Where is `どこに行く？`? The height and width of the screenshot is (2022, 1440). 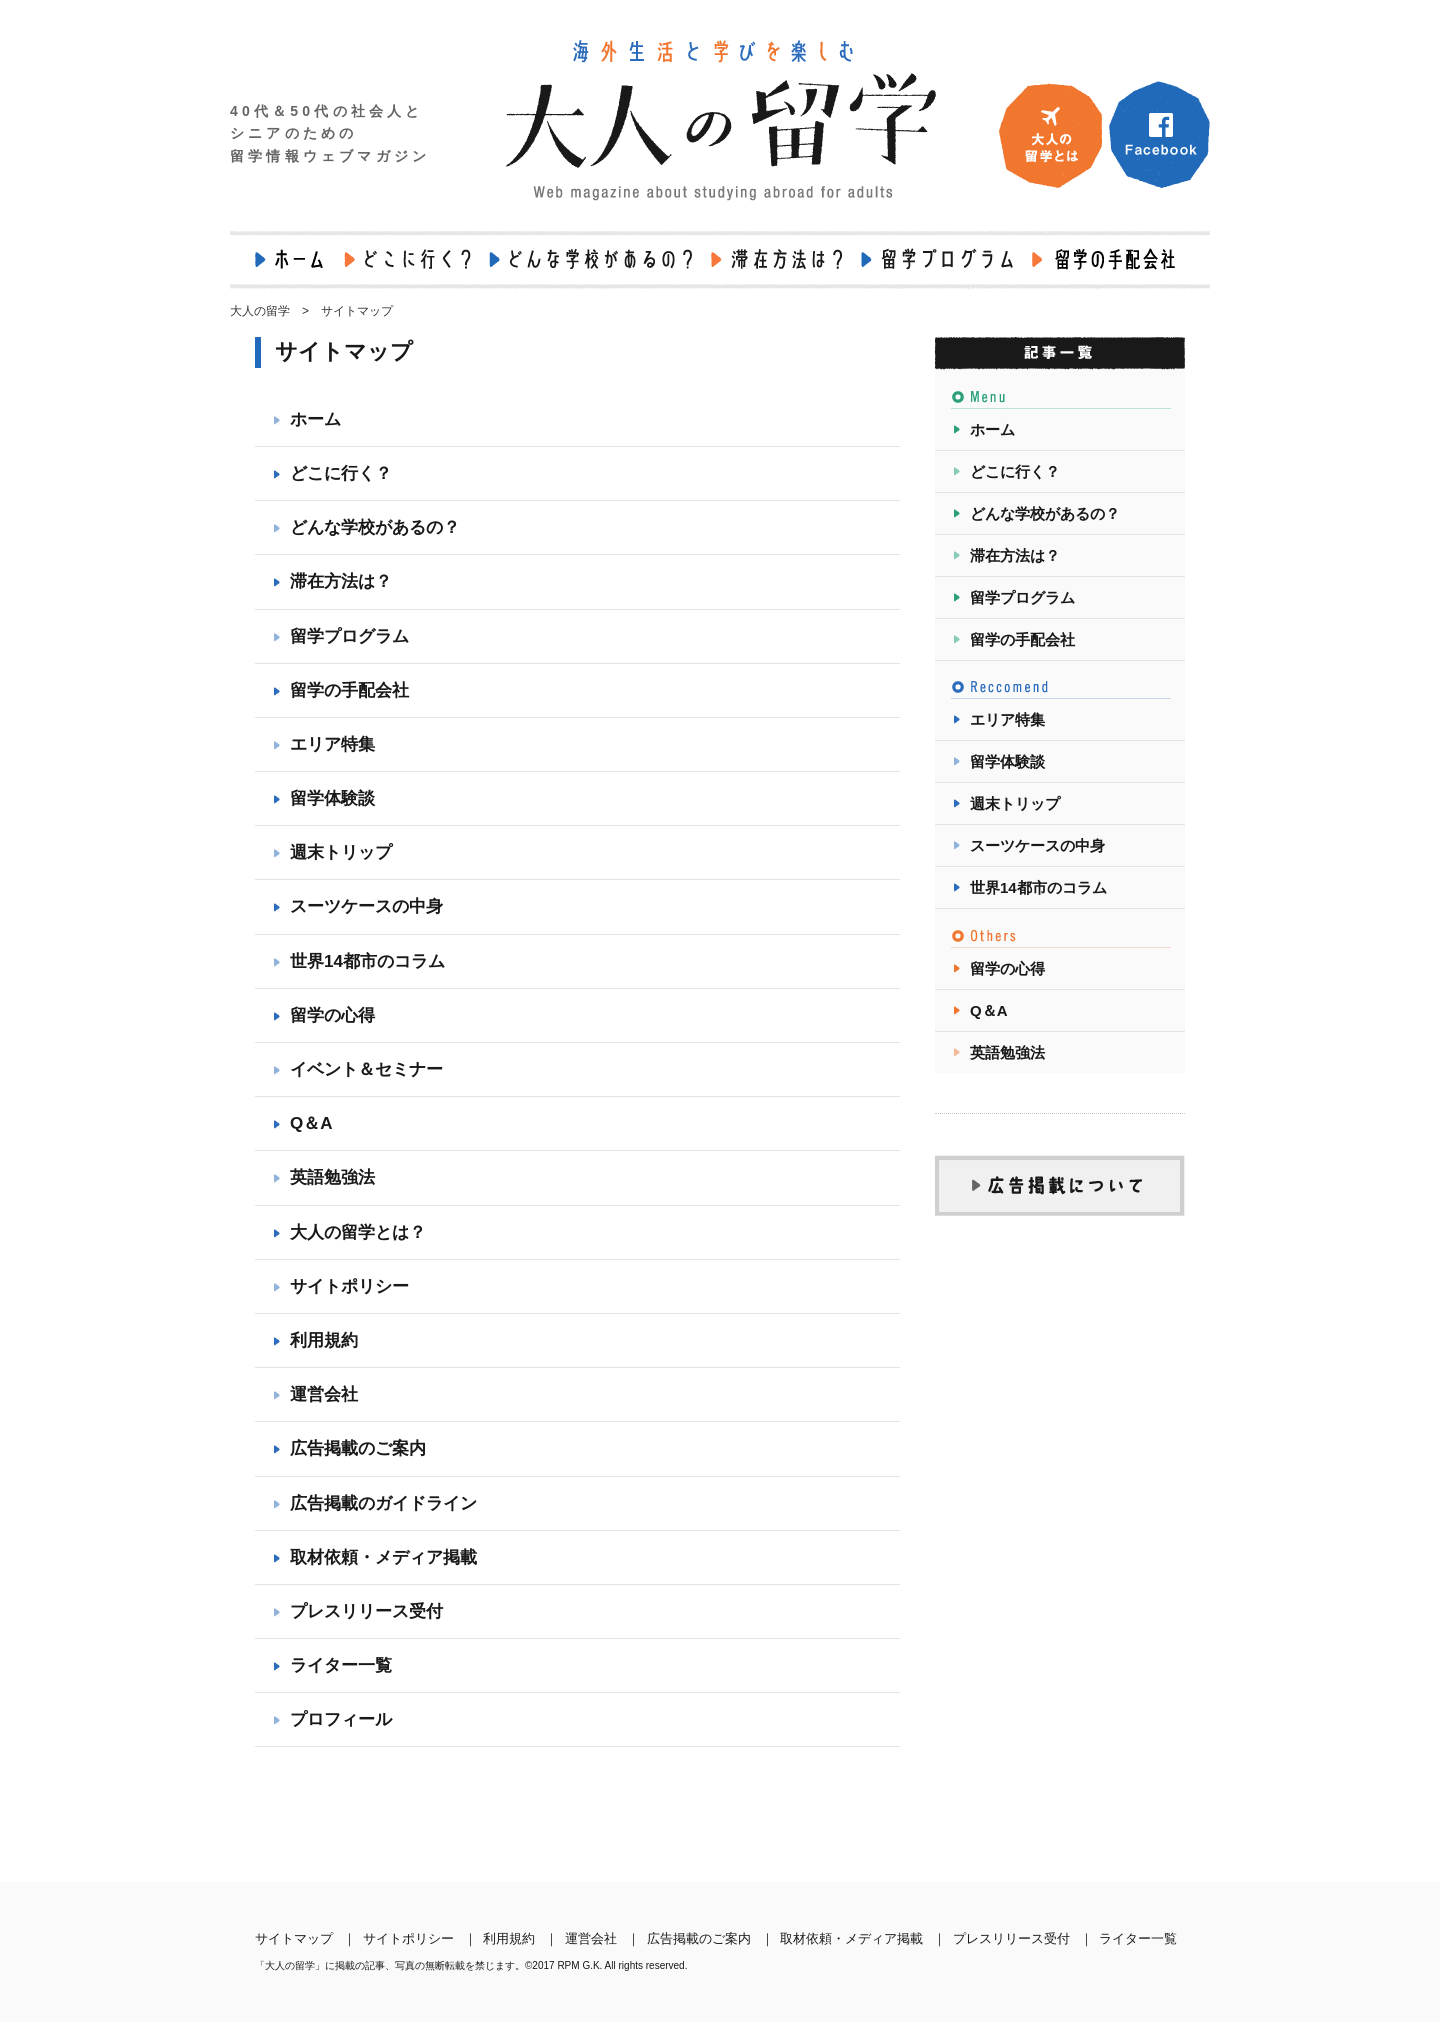
どこに行く？ is located at coordinates (341, 473).